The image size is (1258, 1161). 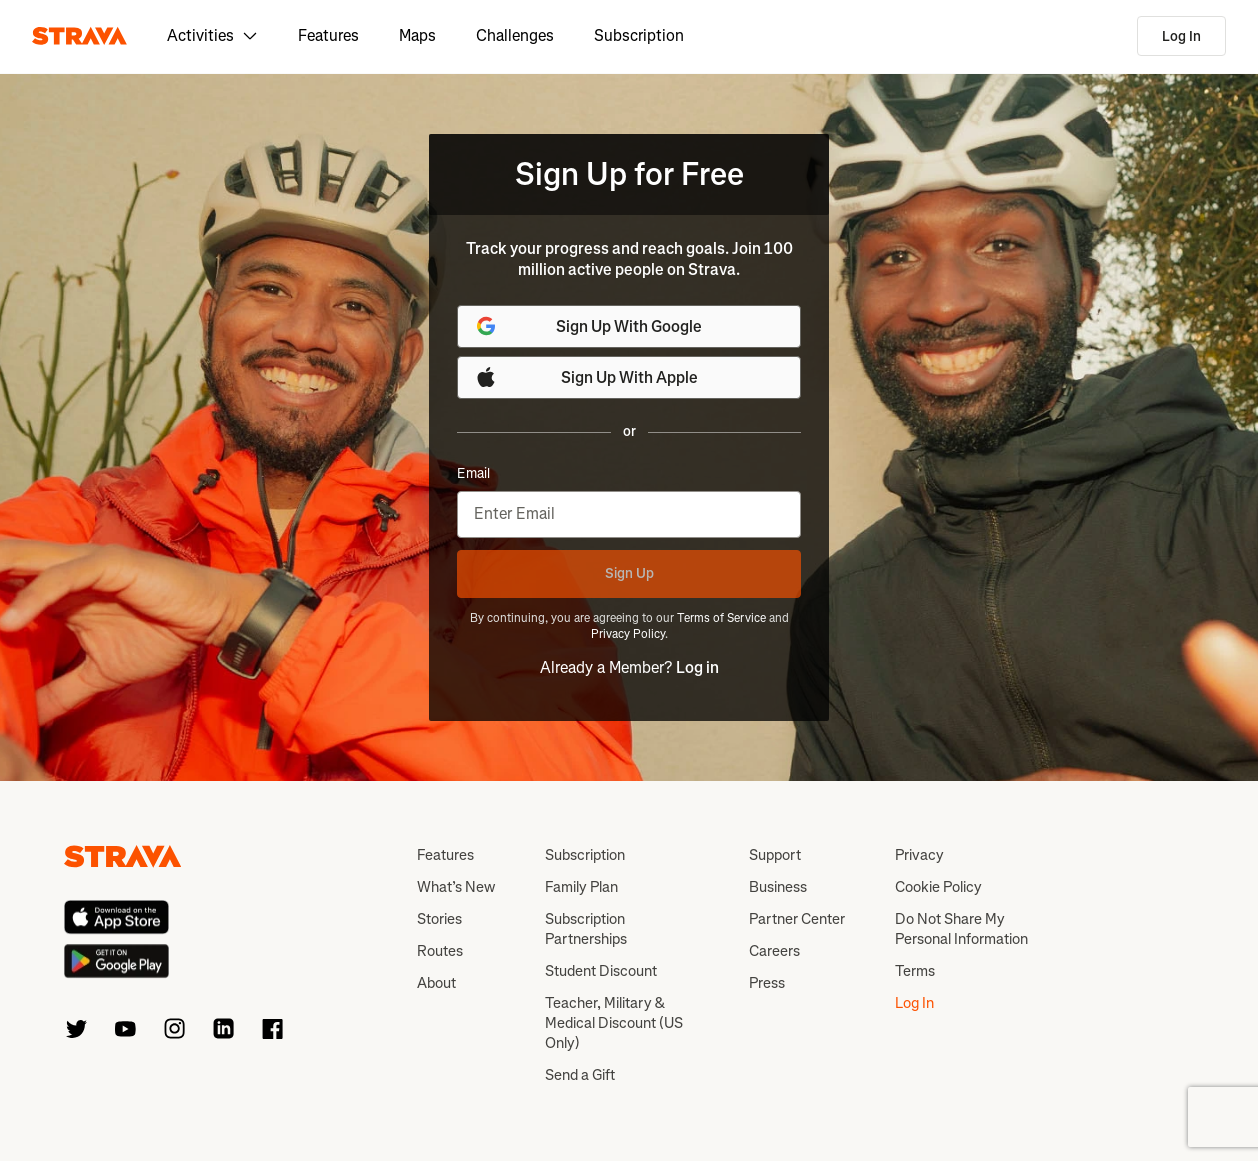 I want to click on Challenges, so click(x=515, y=35).